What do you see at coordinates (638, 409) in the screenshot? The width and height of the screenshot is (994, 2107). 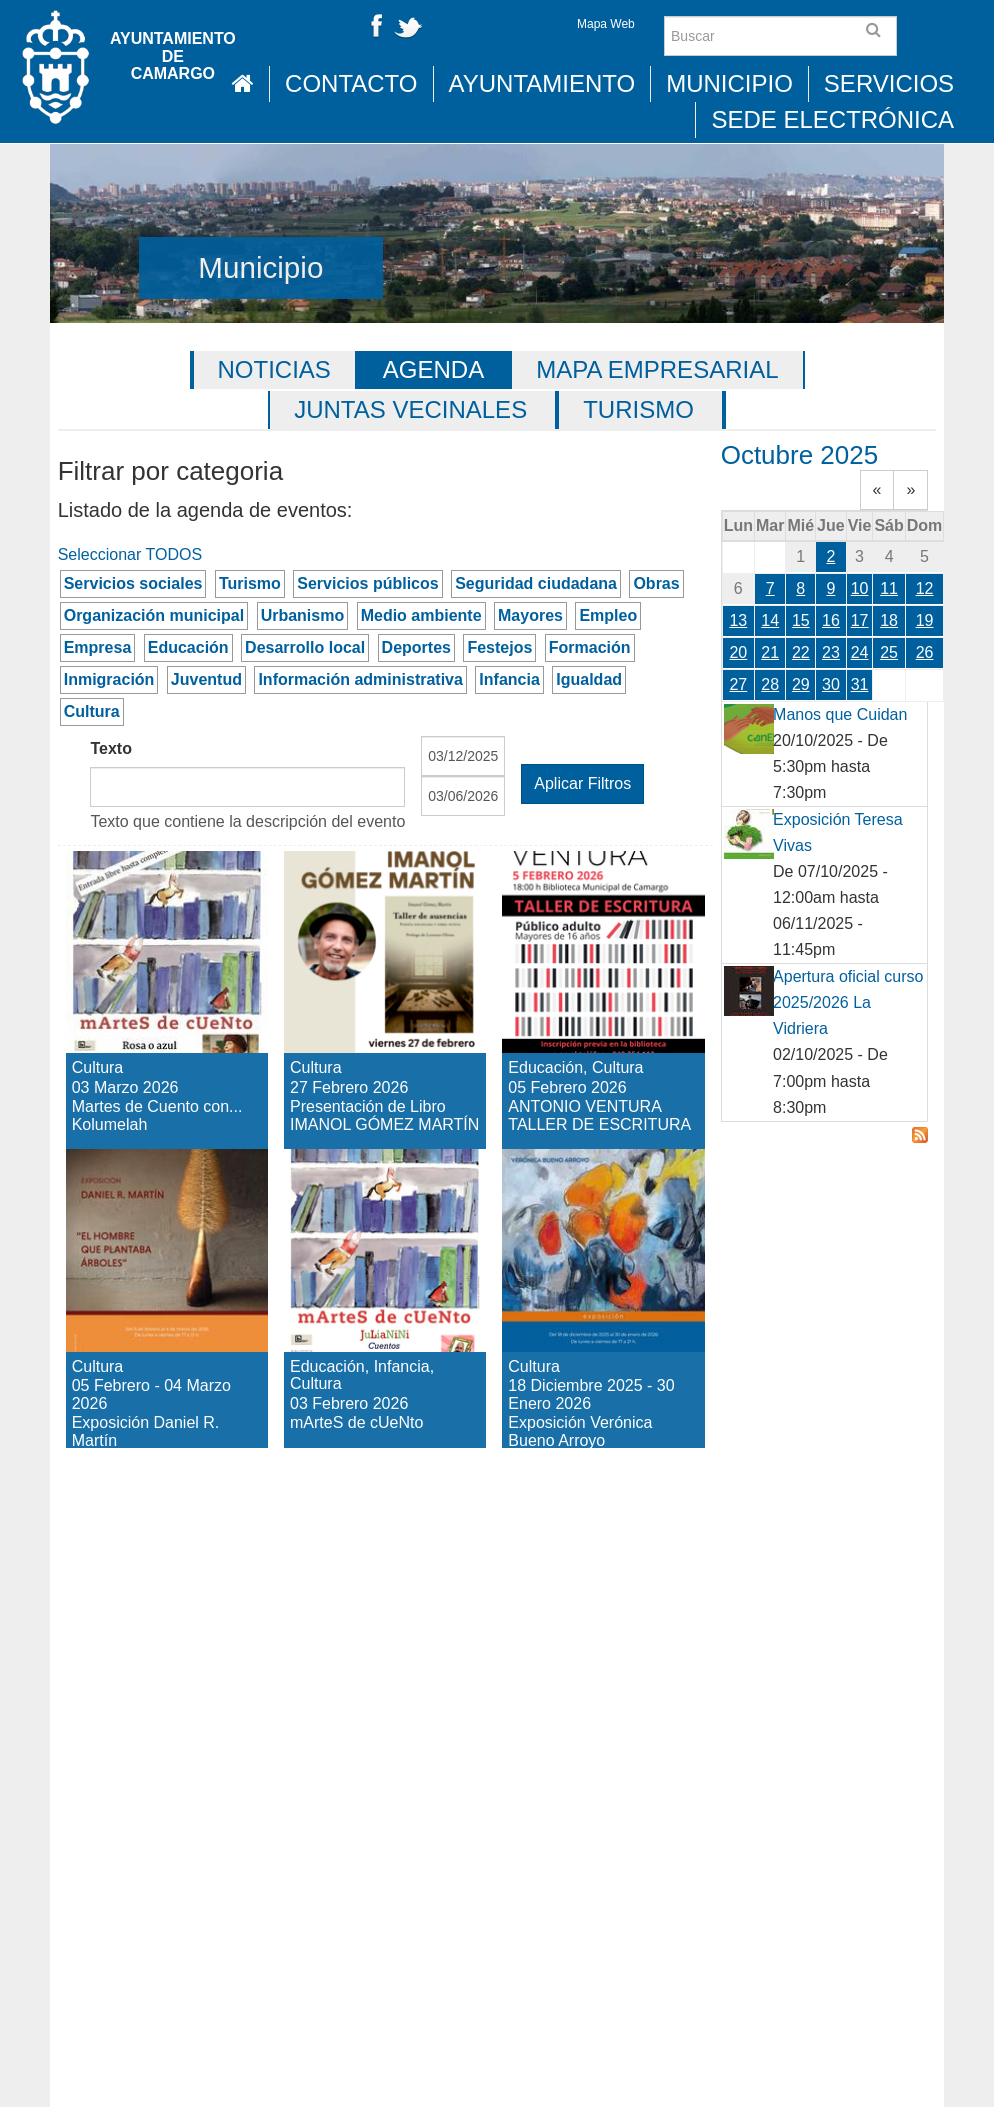 I see `Turismo` at bounding box center [638, 409].